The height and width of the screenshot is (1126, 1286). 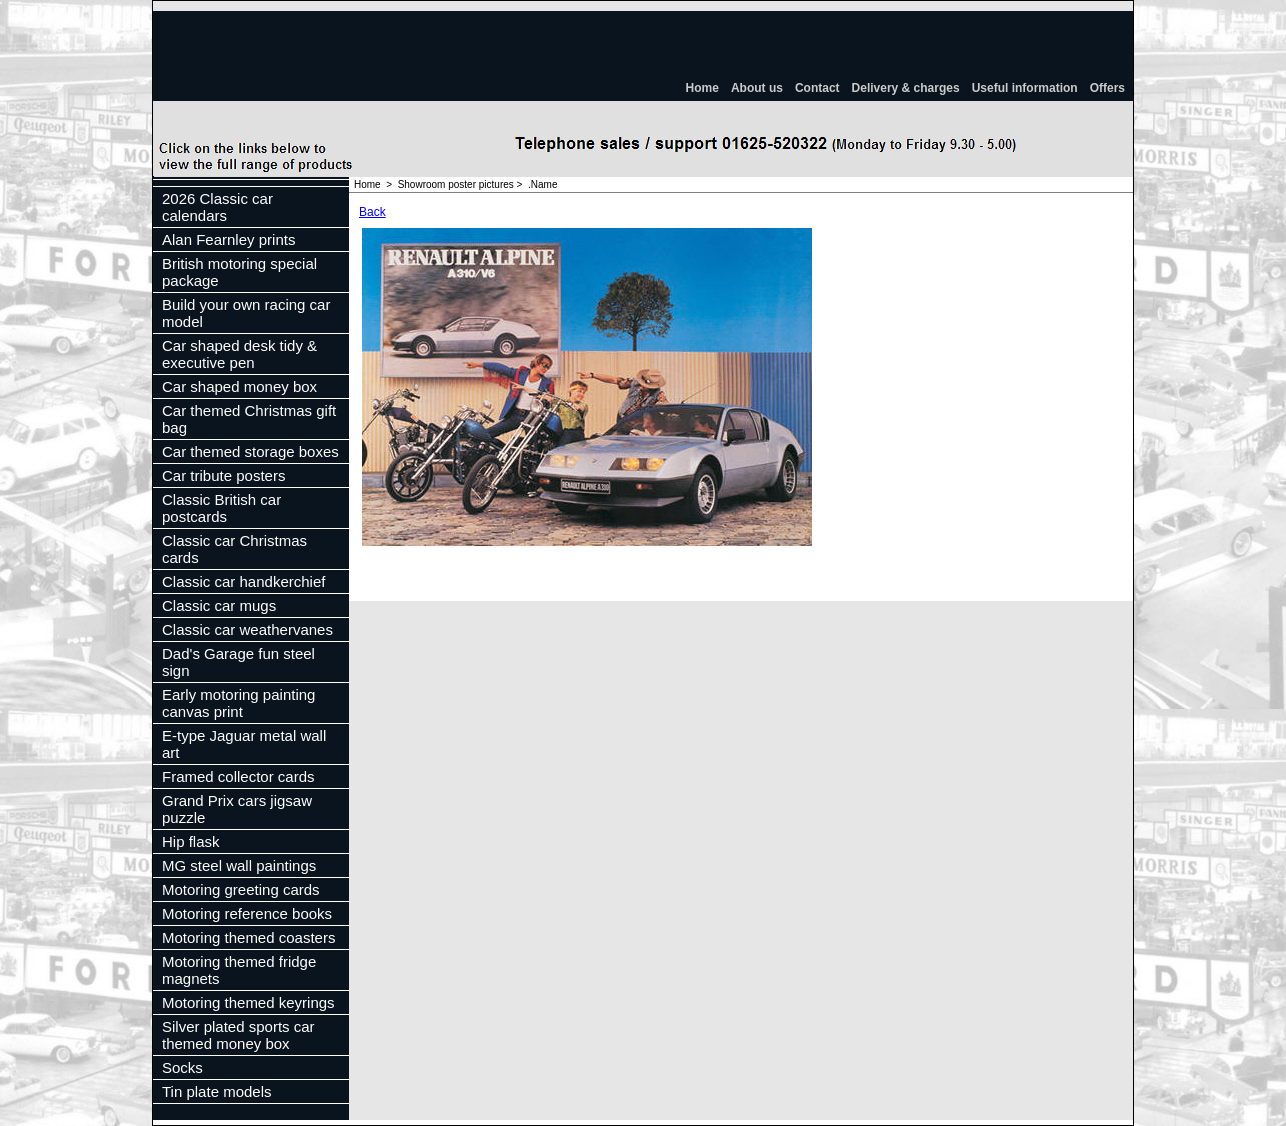 What do you see at coordinates (244, 744) in the screenshot?
I see `E-type Jaguar metal wall art` at bounding box center [244, 744].